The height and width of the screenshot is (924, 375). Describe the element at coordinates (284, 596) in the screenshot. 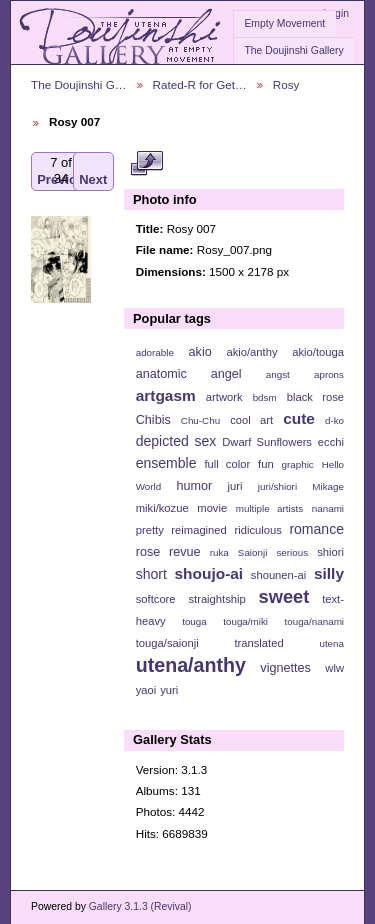

I see `sweet` at that location.